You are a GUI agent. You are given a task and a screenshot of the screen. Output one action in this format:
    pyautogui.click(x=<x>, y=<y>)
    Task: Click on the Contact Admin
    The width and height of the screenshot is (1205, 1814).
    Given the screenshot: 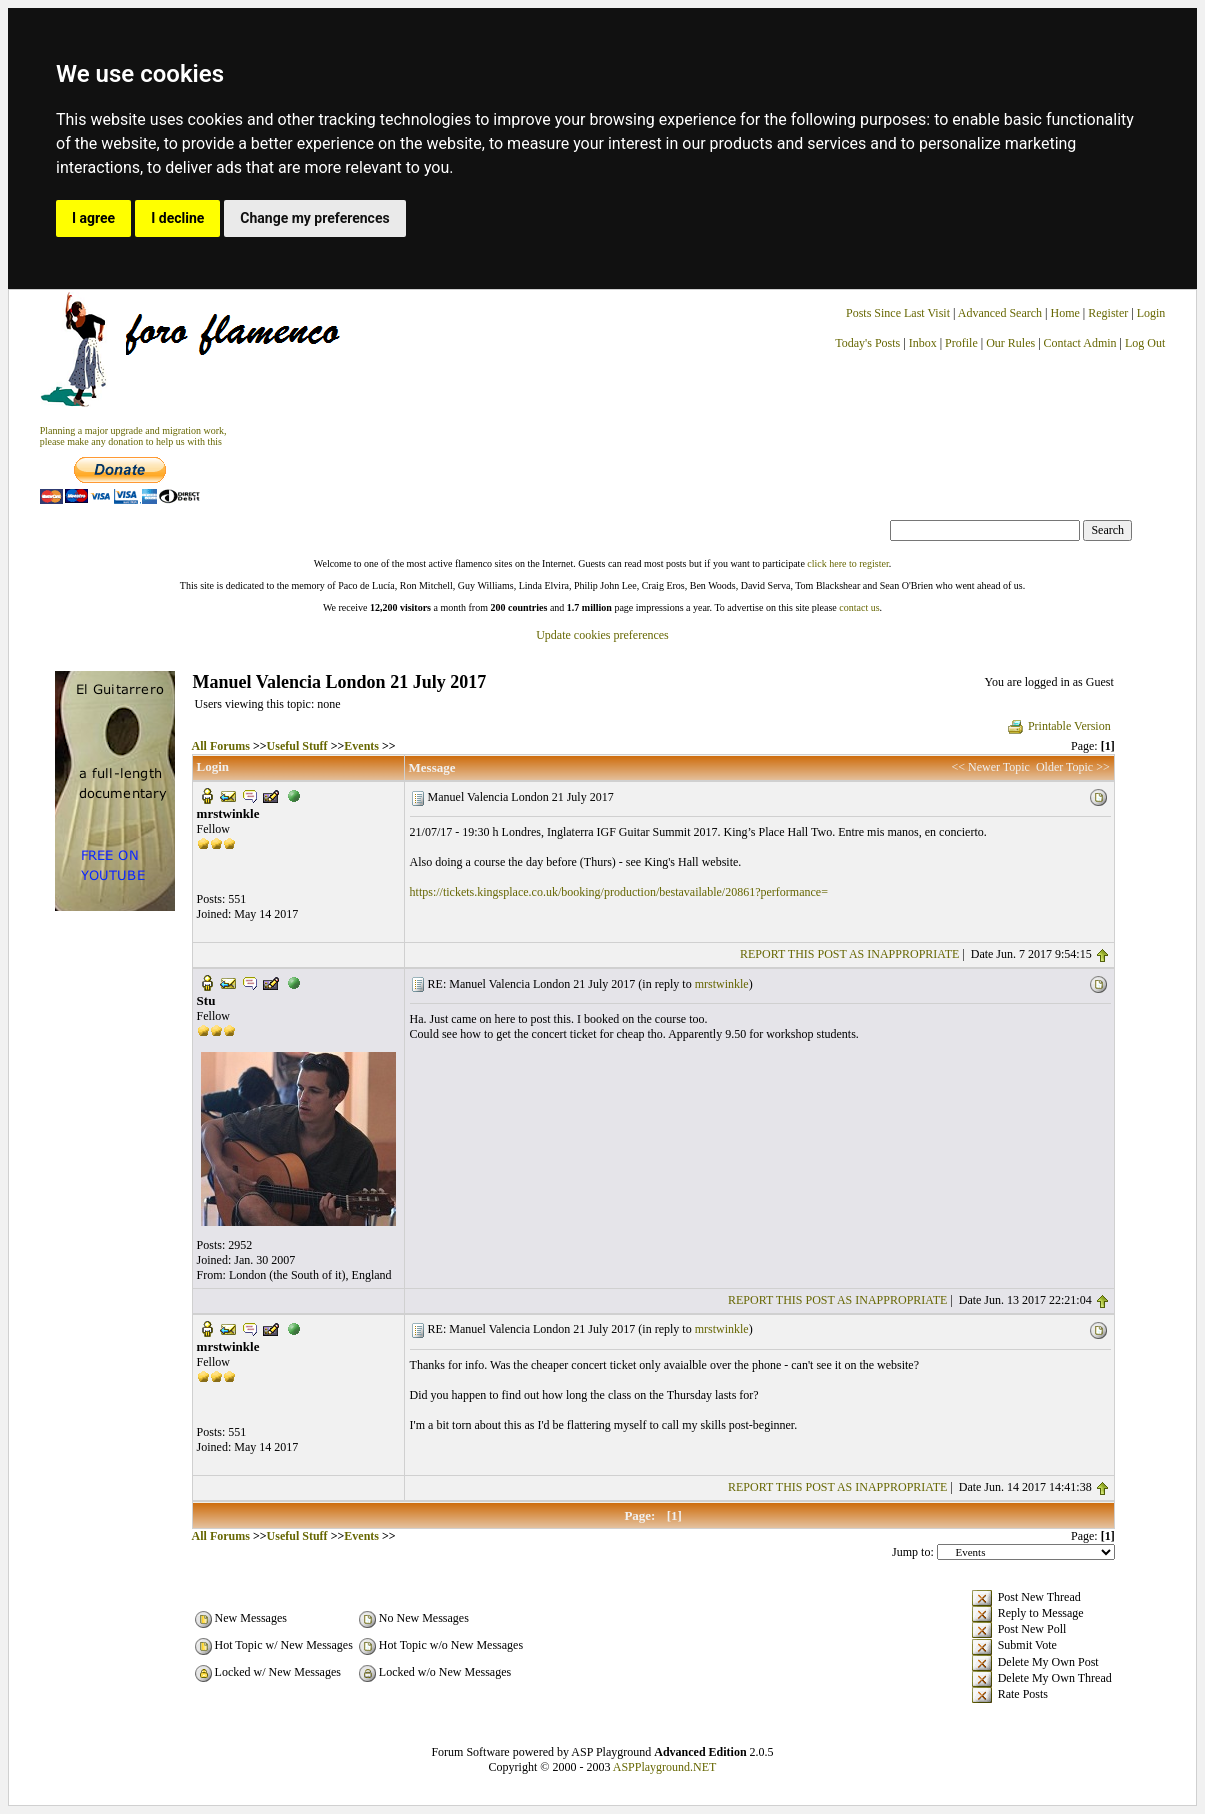 What is the action you would take?
    pyautogui.click(x=1080, y=343)
    